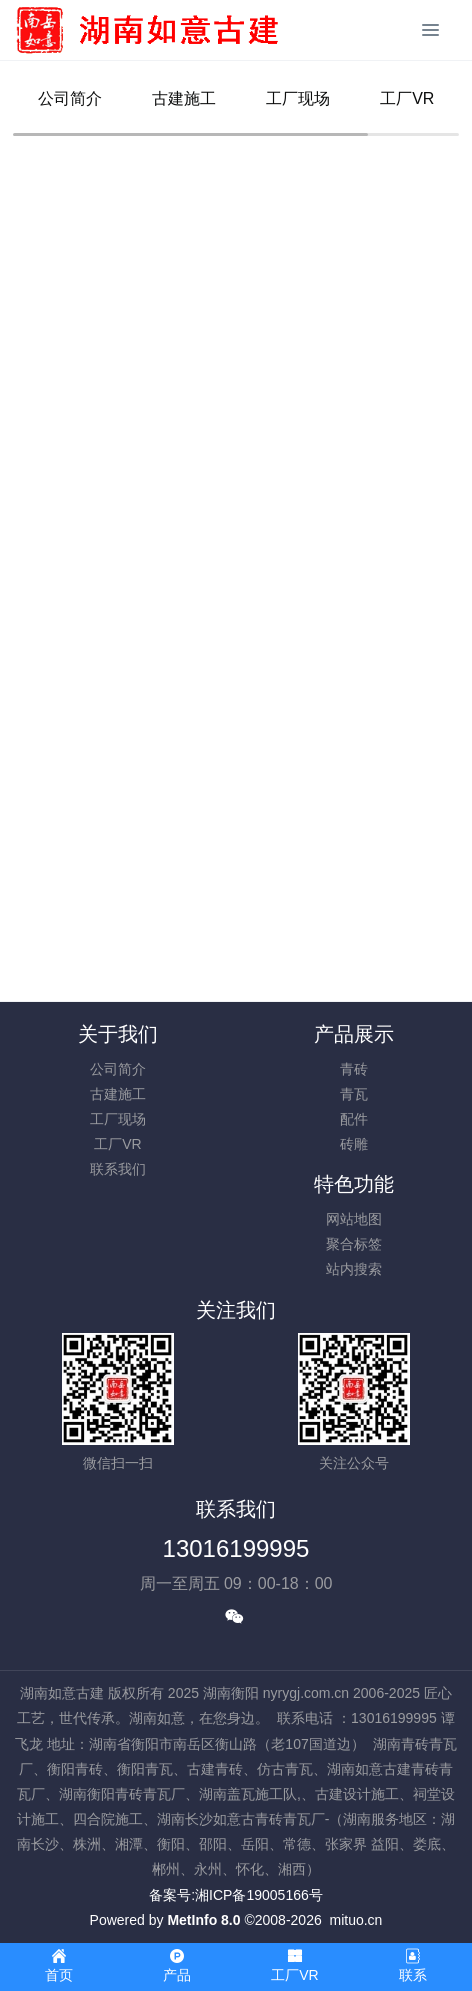 The width and height of the screenshot is (472, 1991). I want to click on 13016199995, so click(236, 1548).